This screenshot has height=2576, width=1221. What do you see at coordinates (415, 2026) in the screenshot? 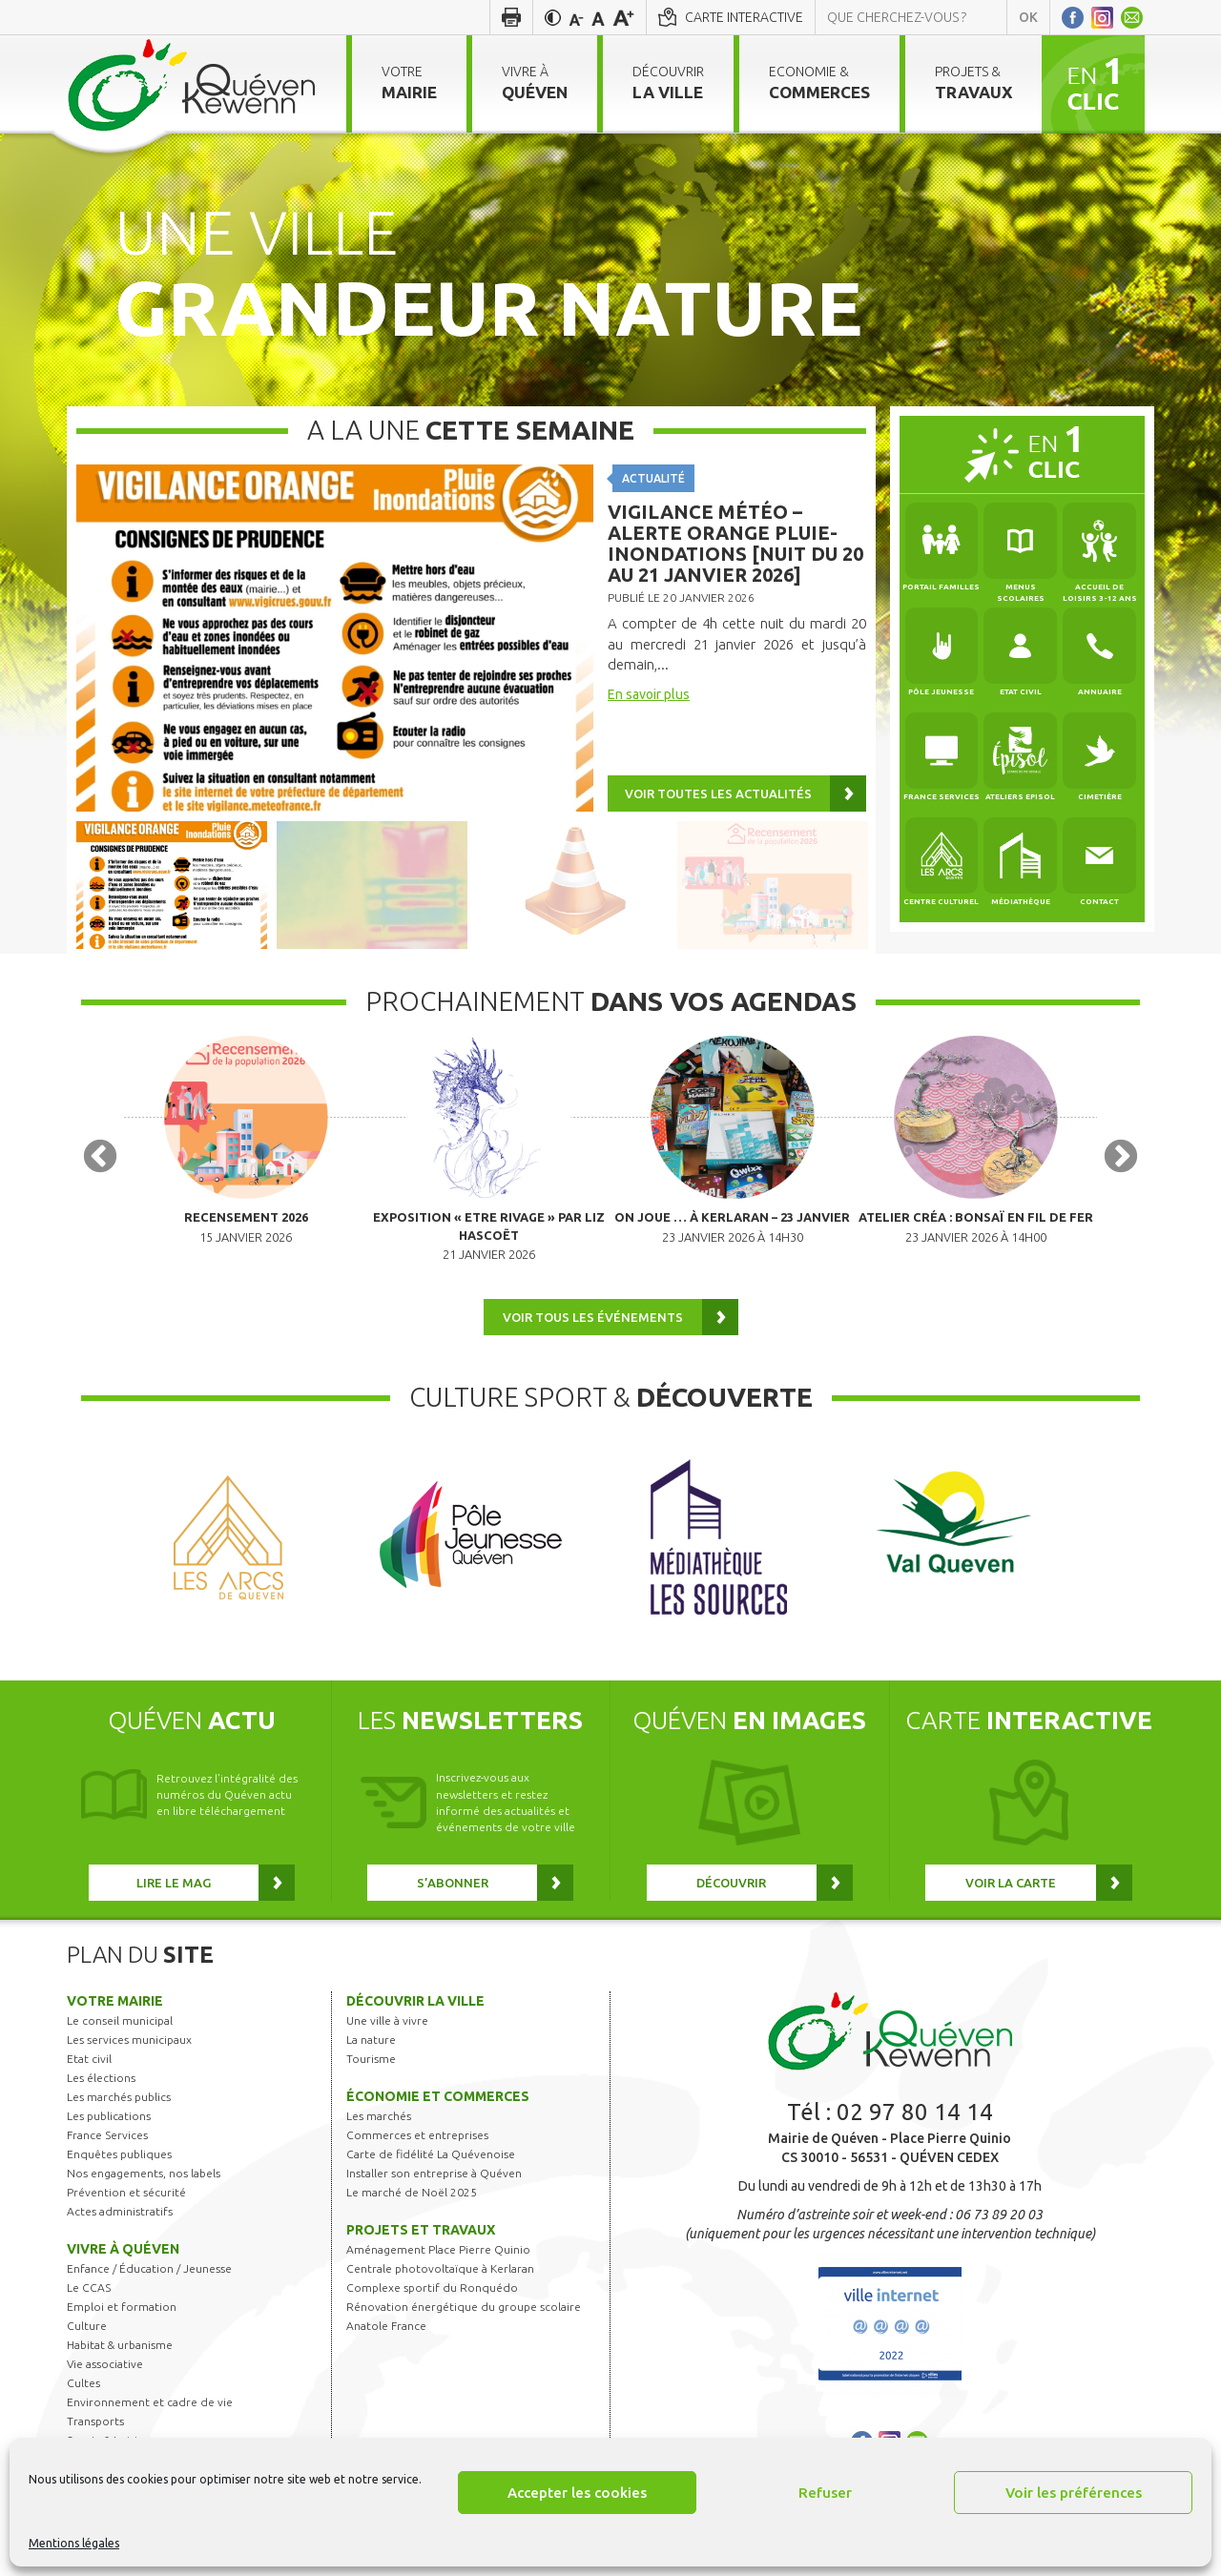
I see `Découvrir la ville` at bounding box center [415, 2026].